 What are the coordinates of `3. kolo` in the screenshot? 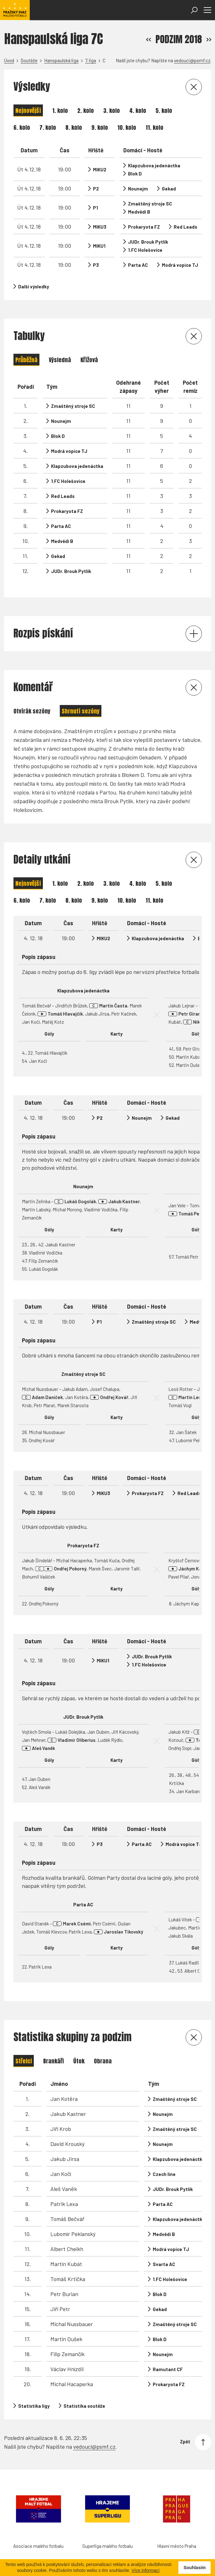 It's located at (111, 110).